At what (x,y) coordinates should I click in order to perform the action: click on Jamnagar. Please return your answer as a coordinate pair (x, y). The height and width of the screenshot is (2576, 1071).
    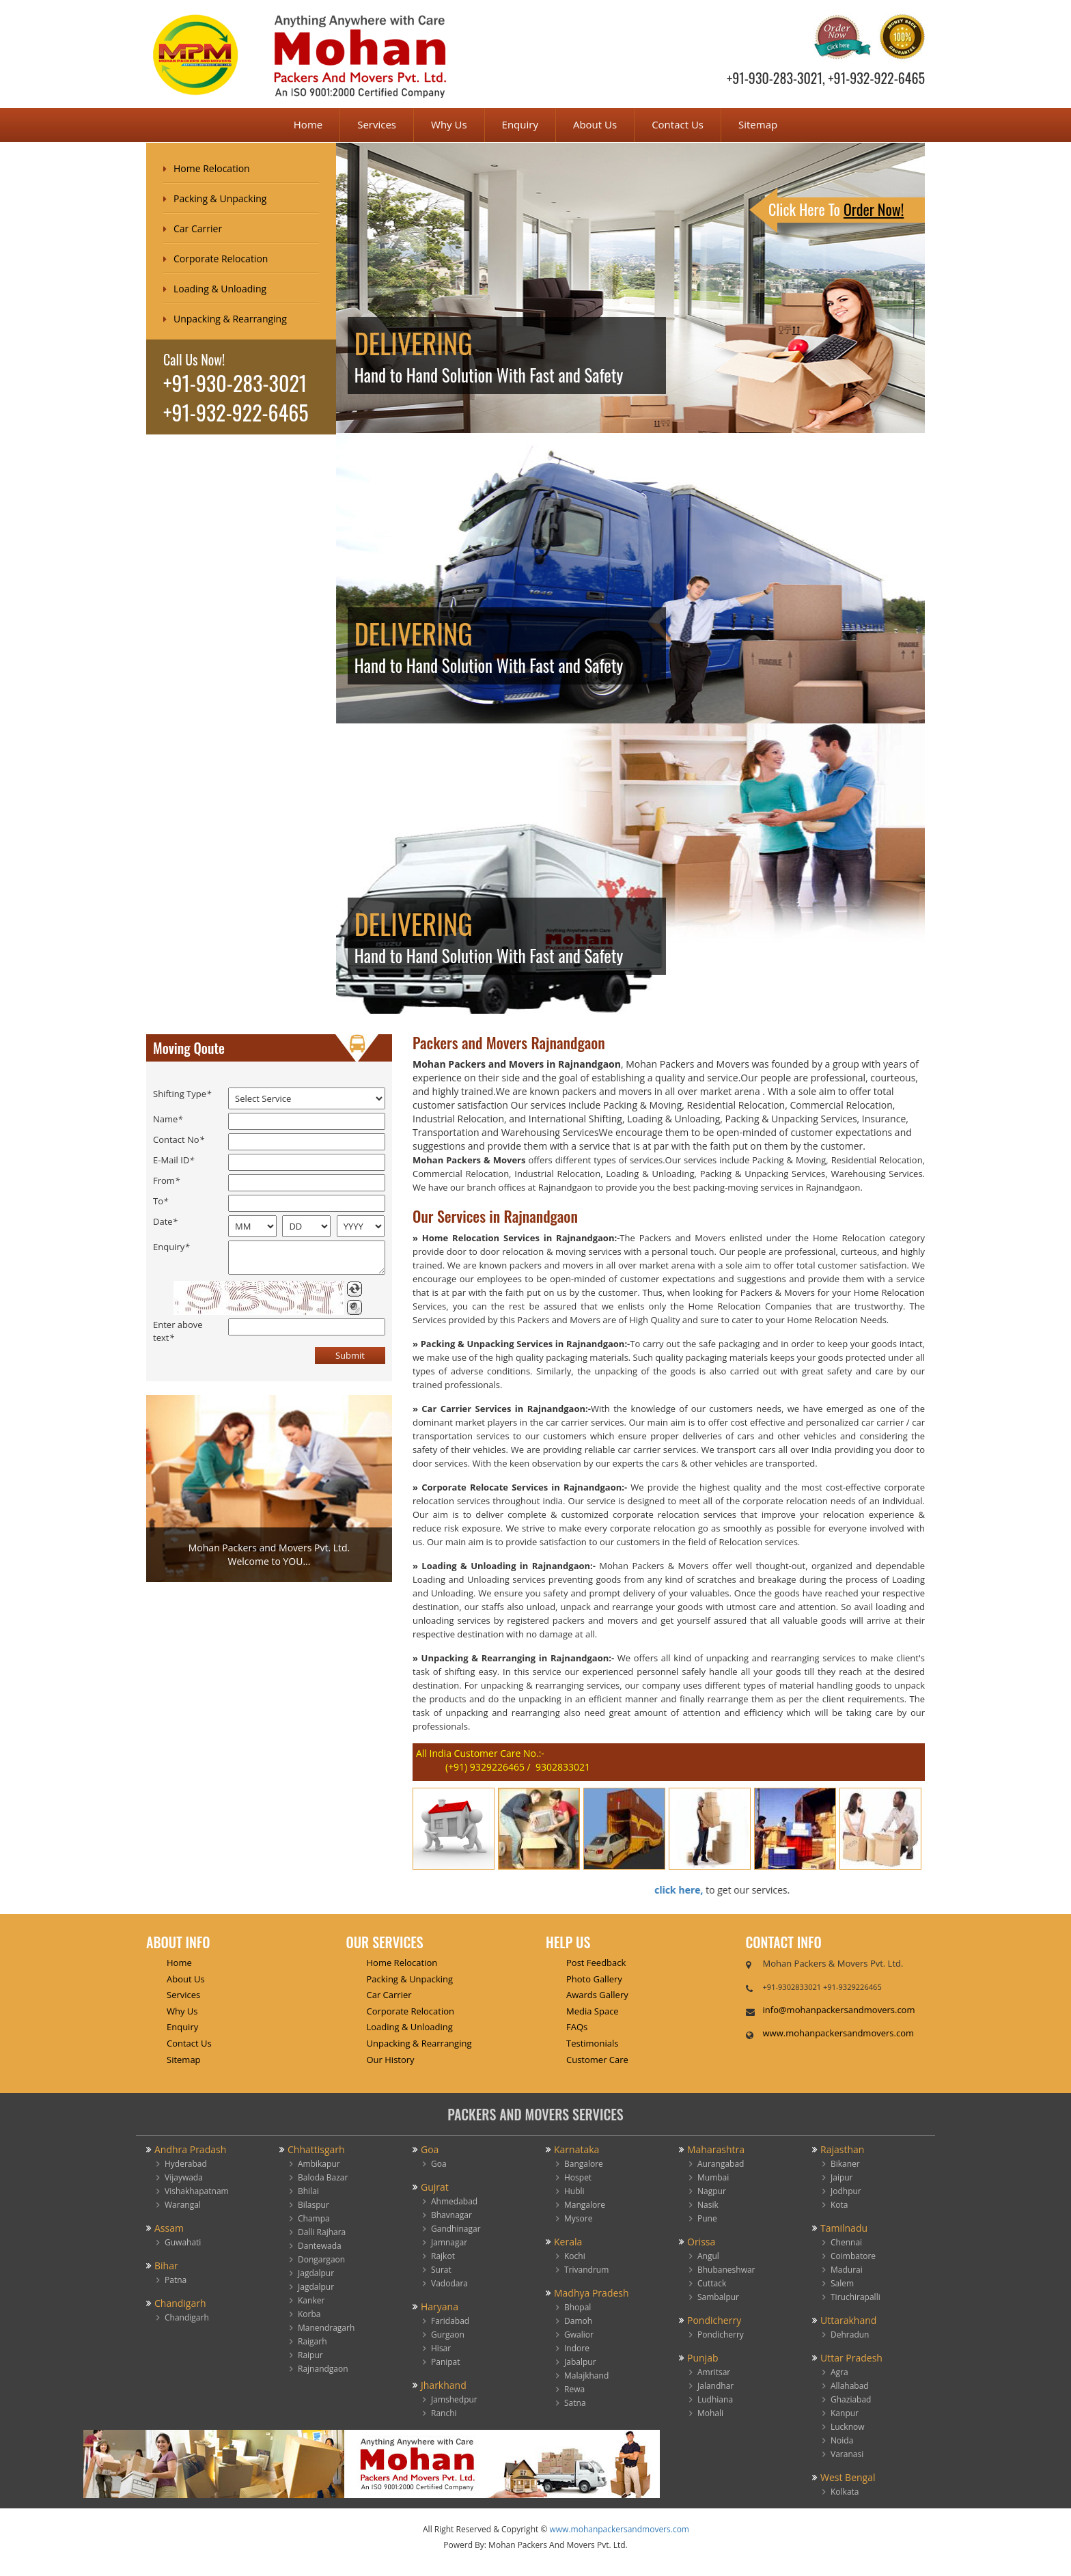
    Looking at the image, I should click on (449, 2242).